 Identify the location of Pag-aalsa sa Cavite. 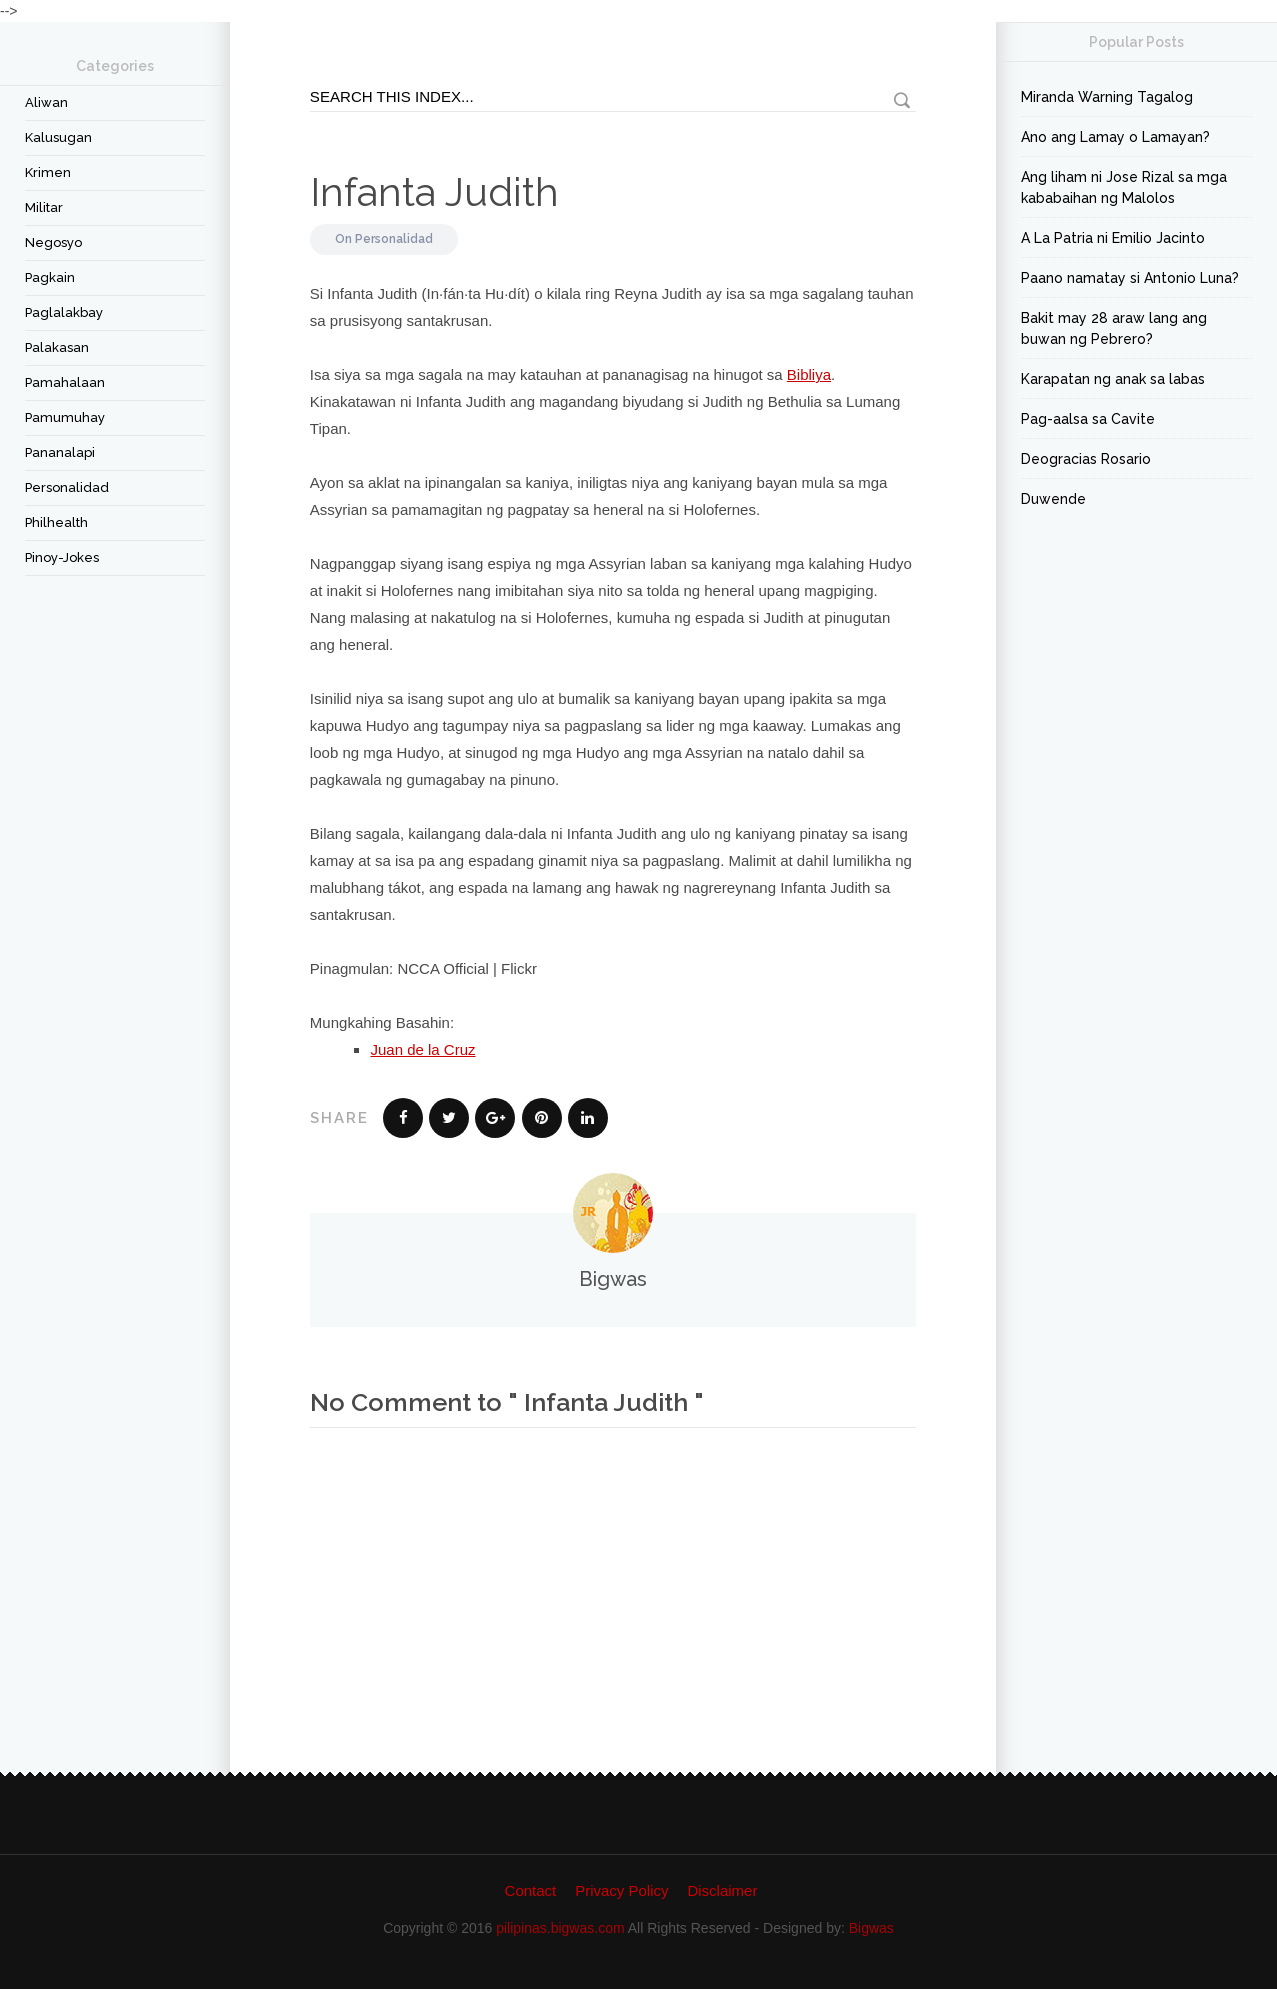
(1088, 419).